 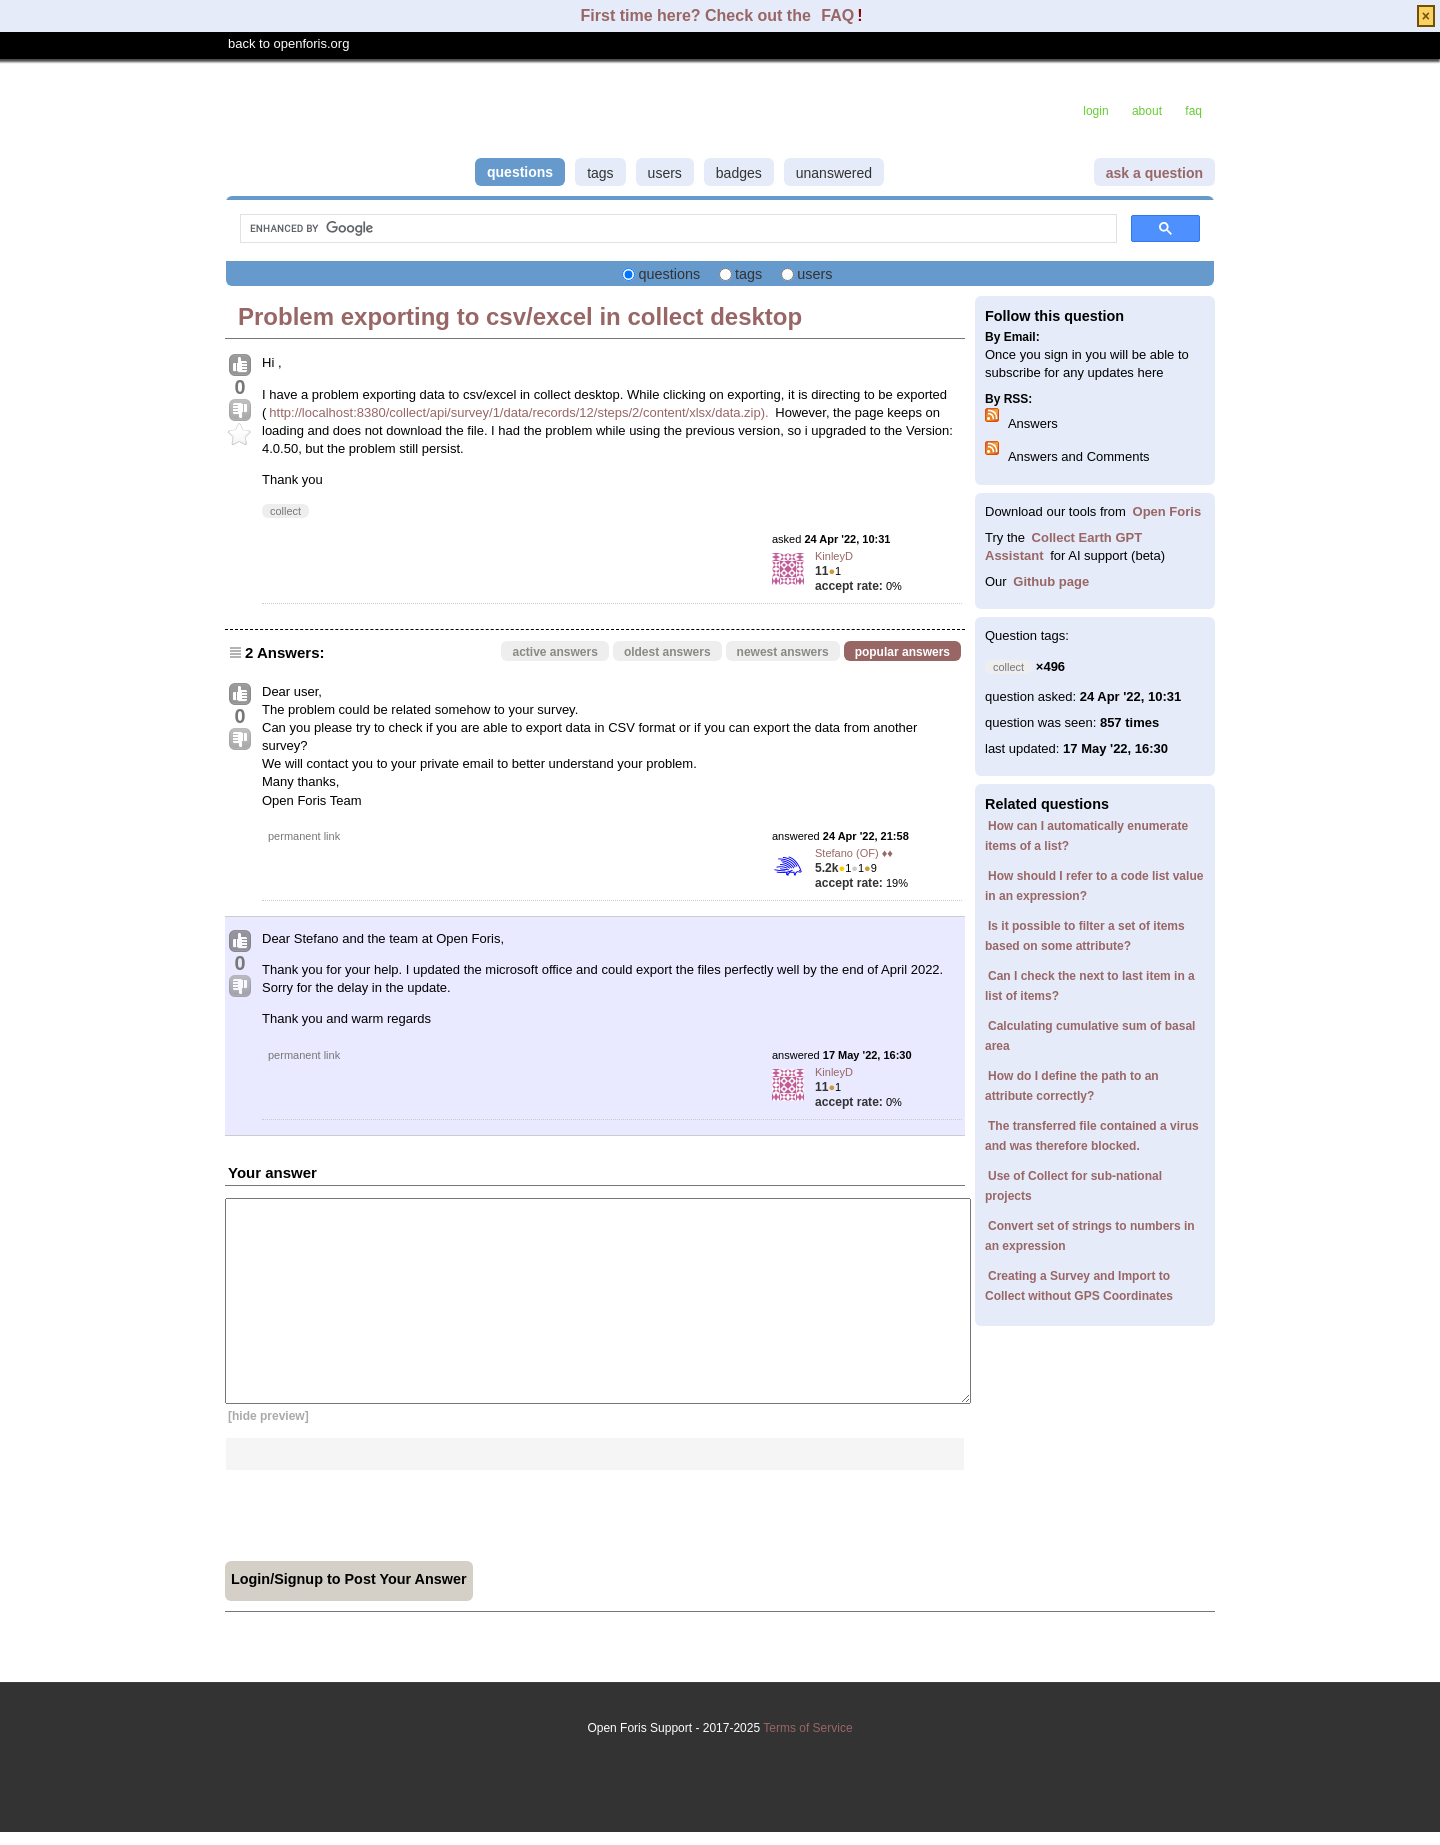 I want to click on questions, so click(x=520, y=172).